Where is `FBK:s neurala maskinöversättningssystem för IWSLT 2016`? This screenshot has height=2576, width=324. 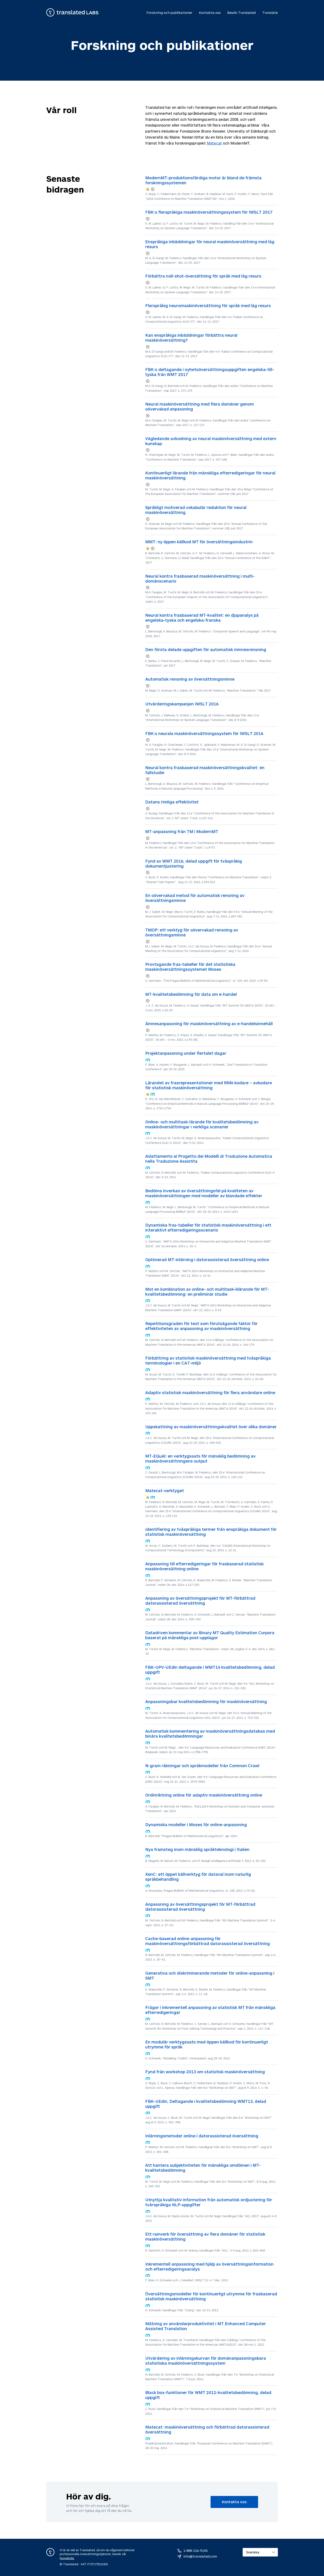 FBK:s neurala maskinöversättningssystem för IWSLT 2016 is located at coordinates (204, 733).